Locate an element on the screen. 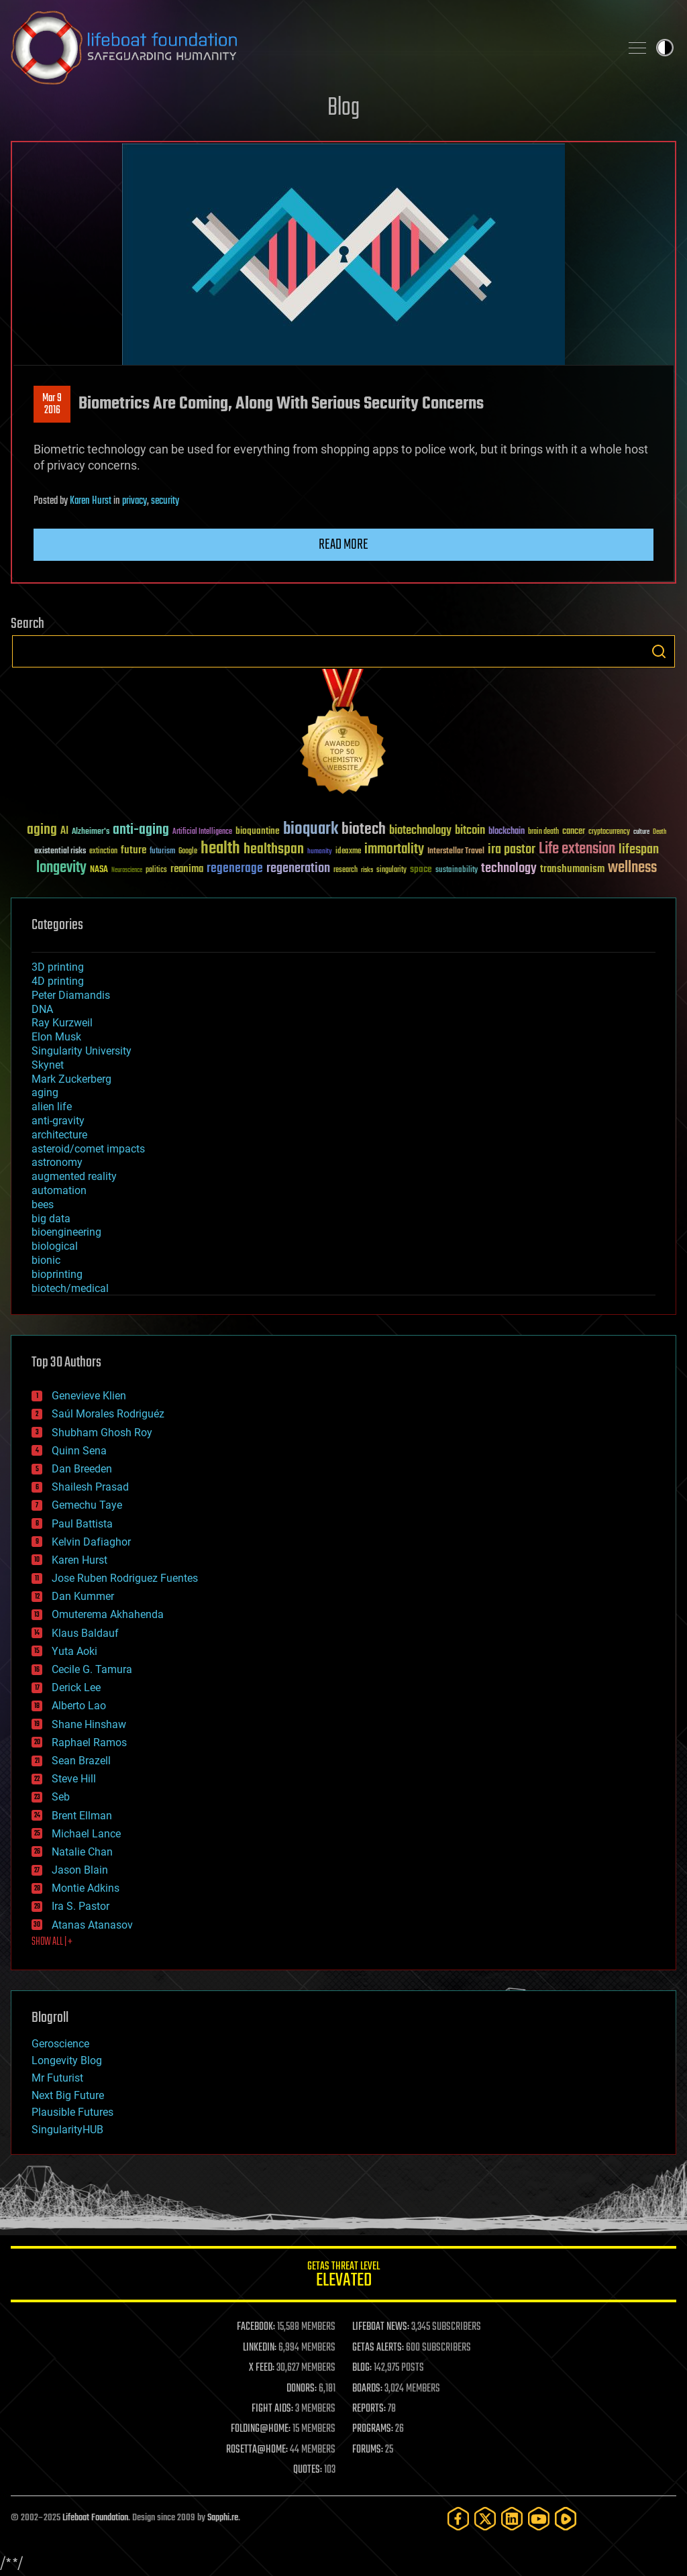  extinction [extinction (30 items)] is located at coordinates (103, 851).